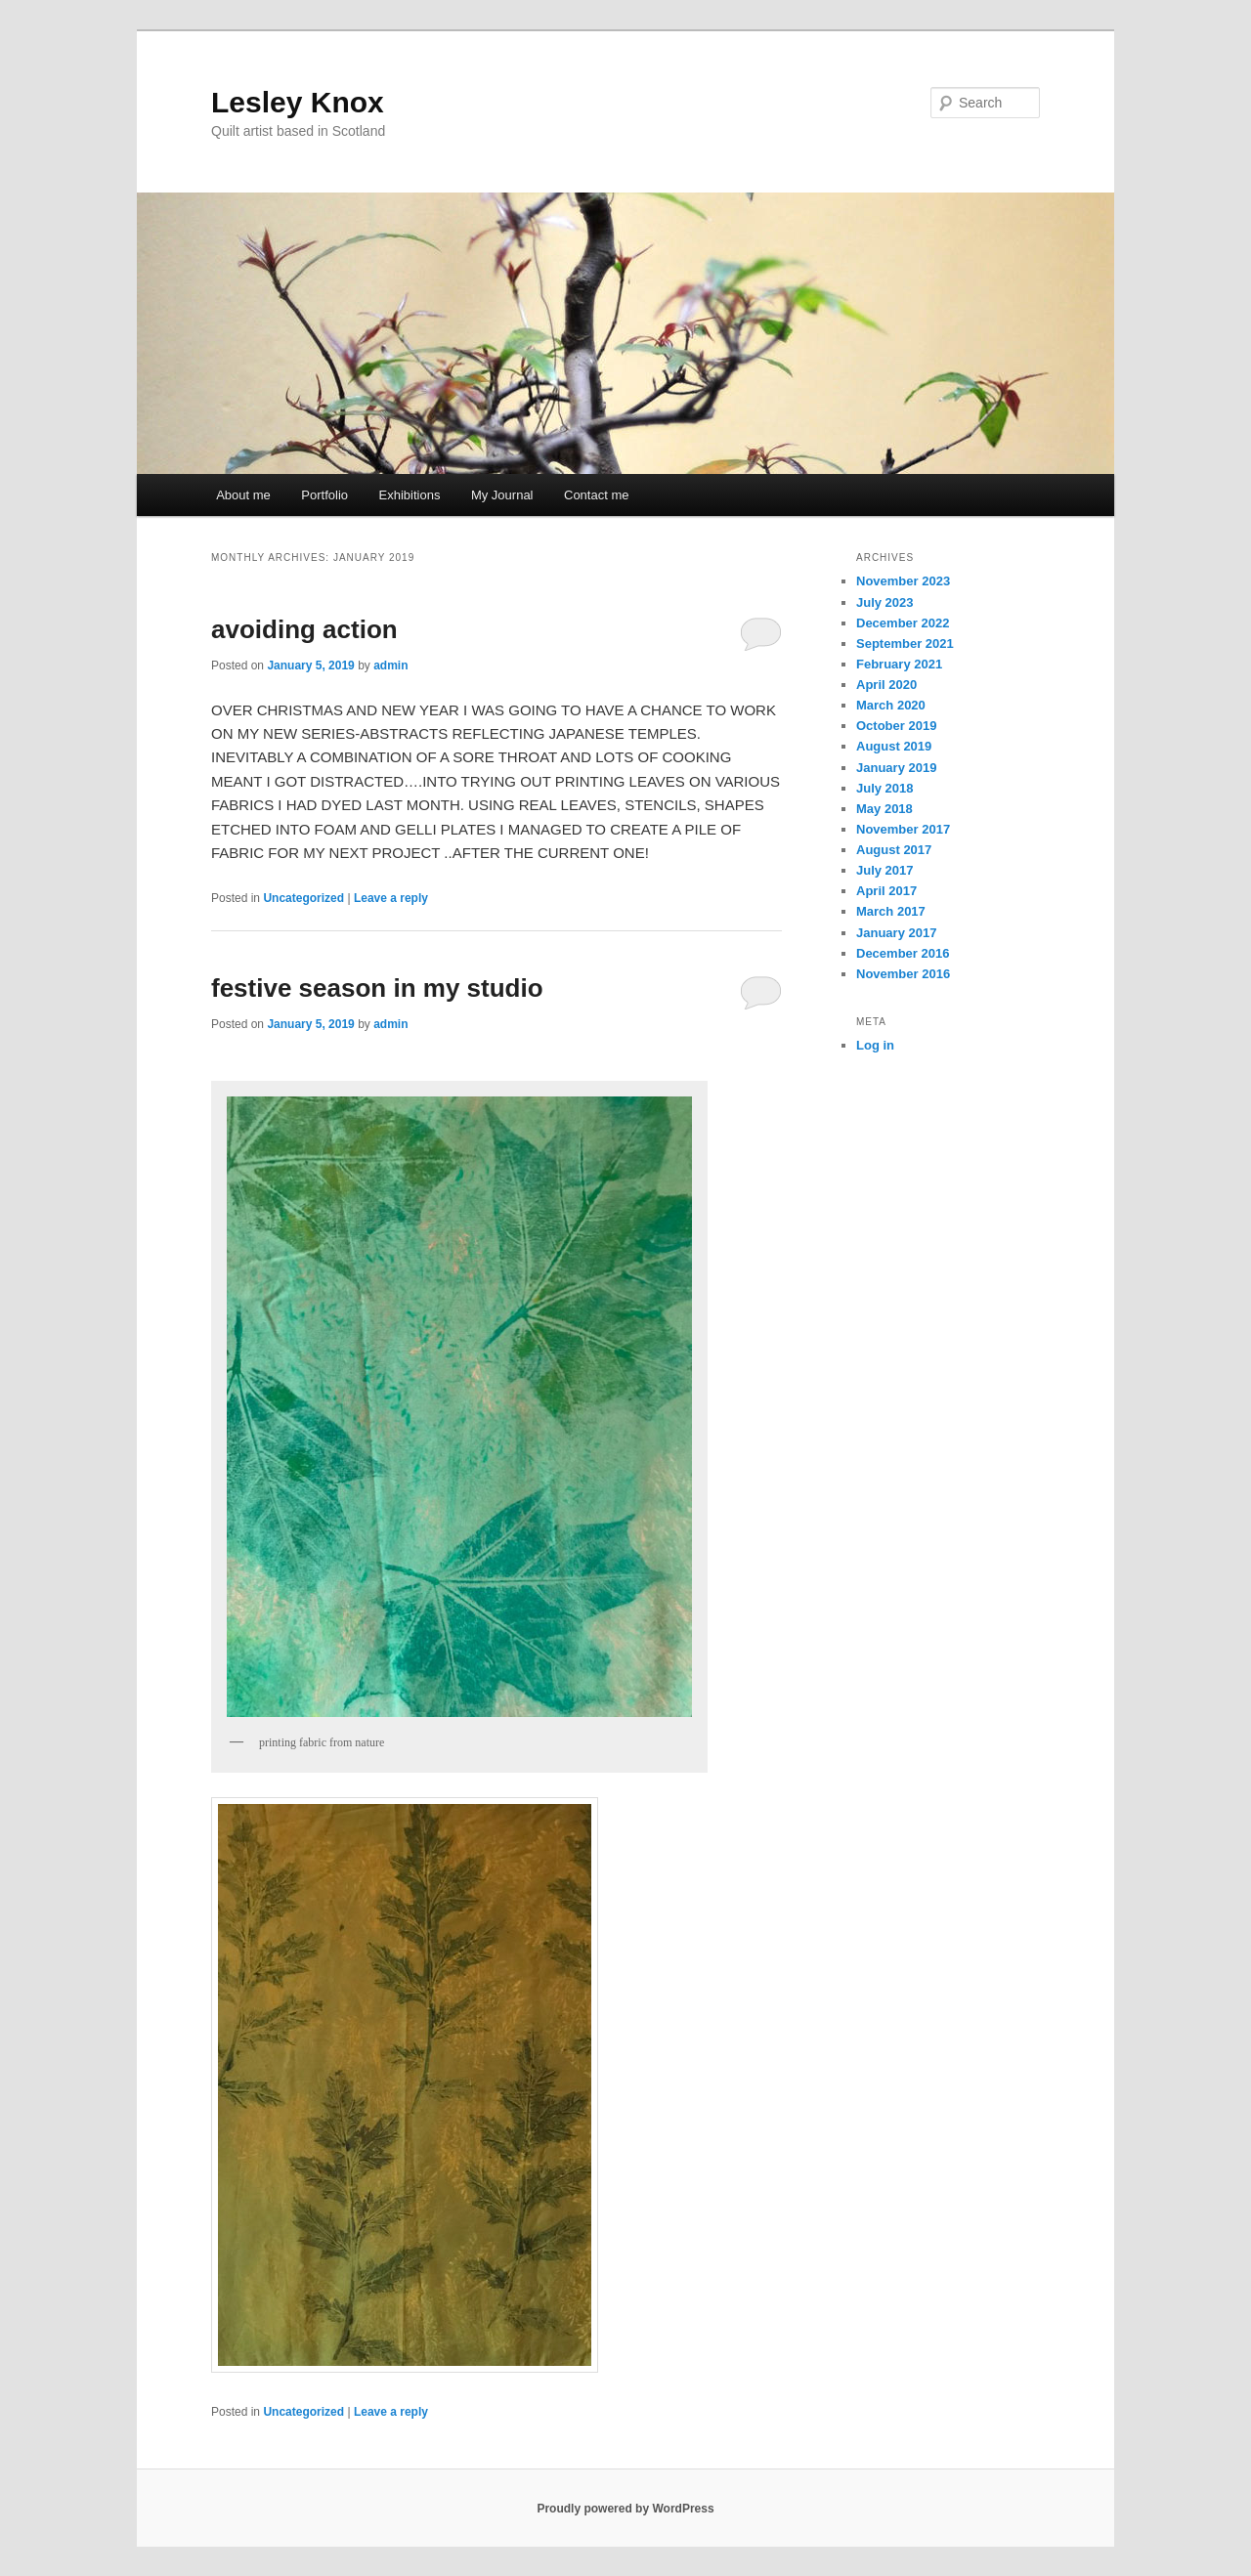  I want to click on November 2017, so click(903, 829).